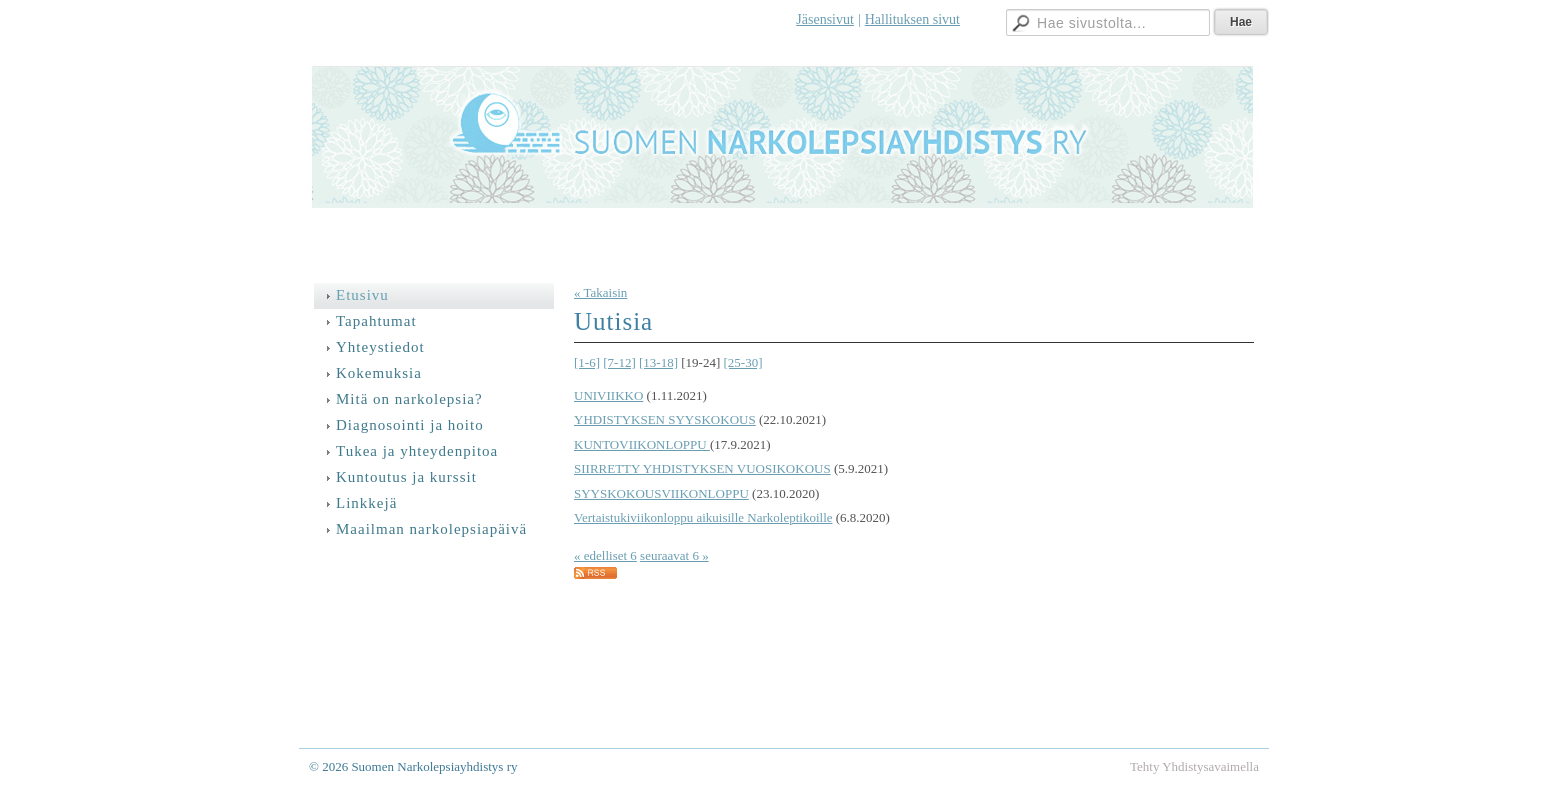 Image resolution: width=1568 pixels, height=805 pixels. I want to click on [7-12], so click(619, 362).